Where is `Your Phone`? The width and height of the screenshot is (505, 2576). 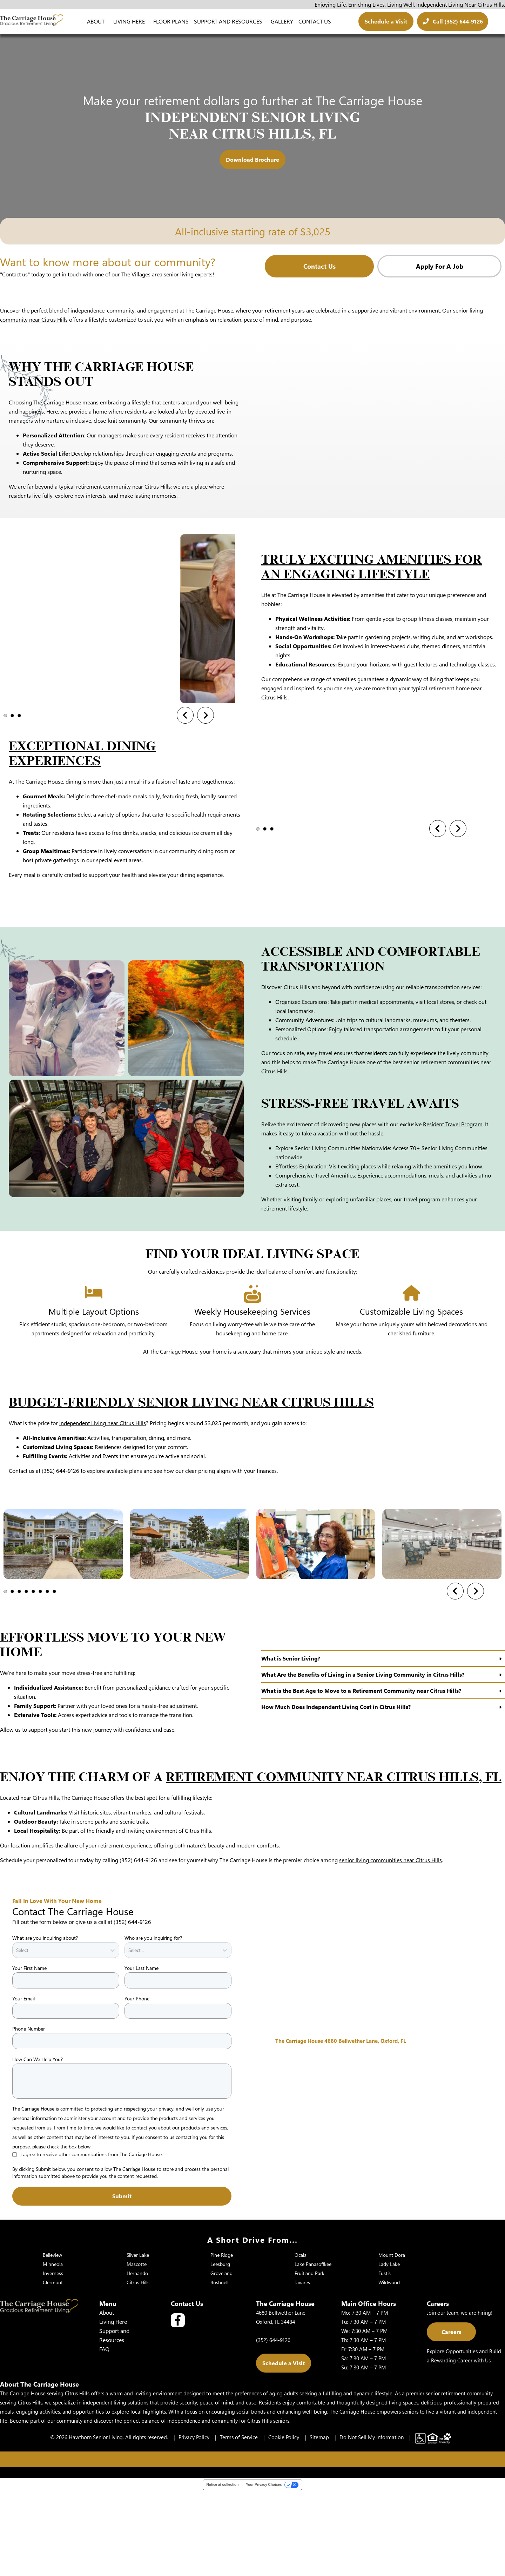 Your Phone is located at coordinates (136, 2085).